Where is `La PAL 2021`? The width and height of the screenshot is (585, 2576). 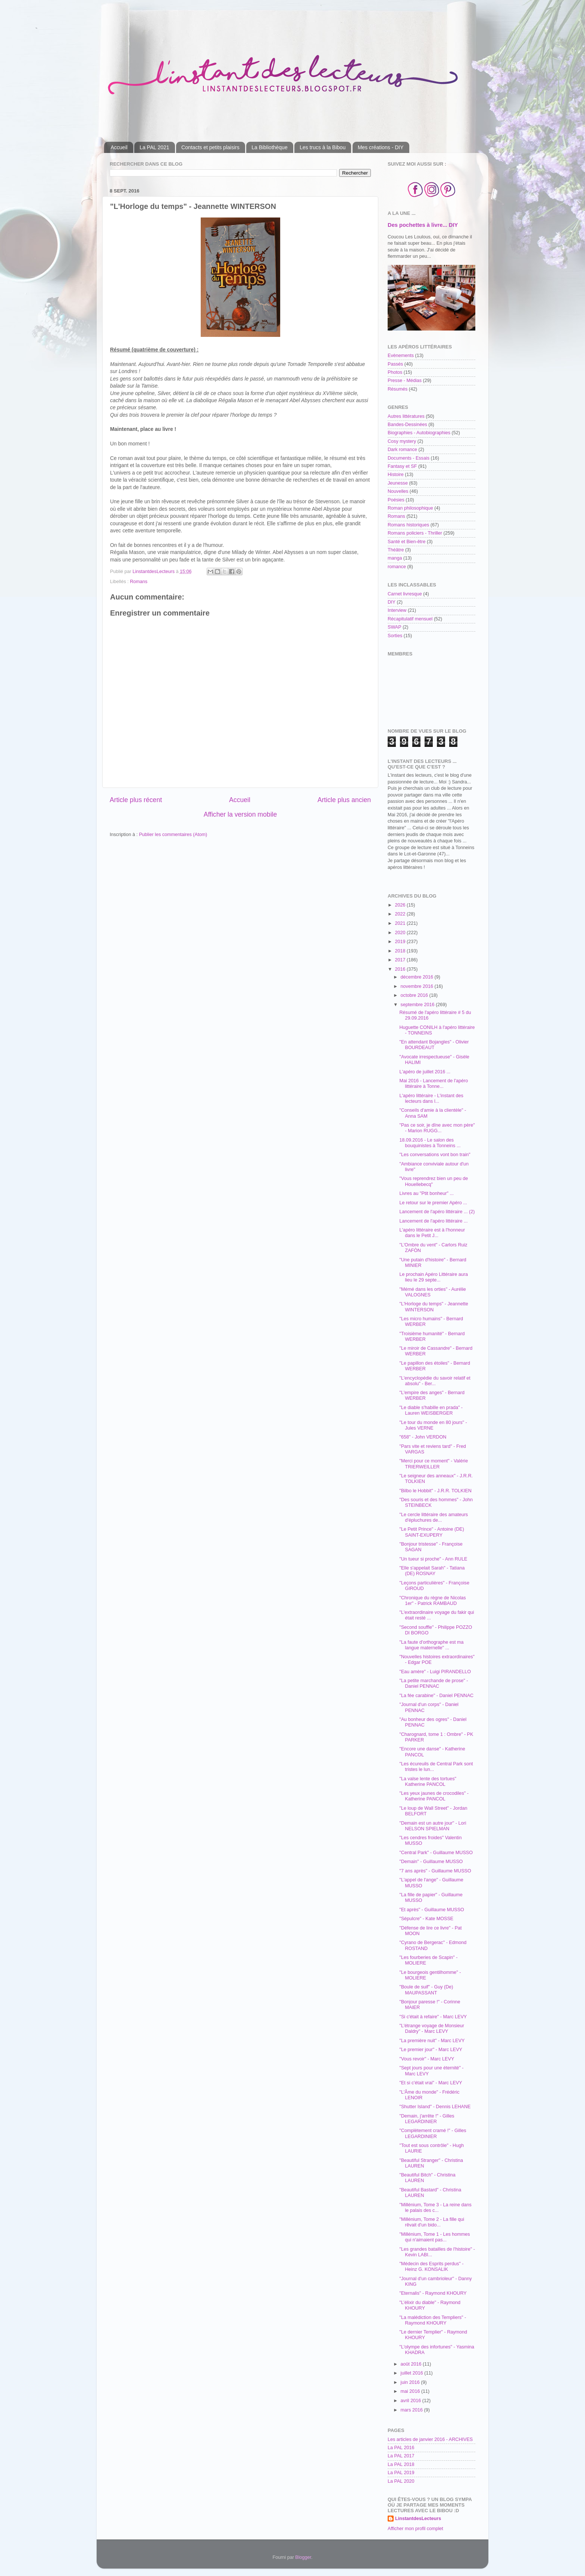
La PAL 2021 is located at coordinates (154, 147).